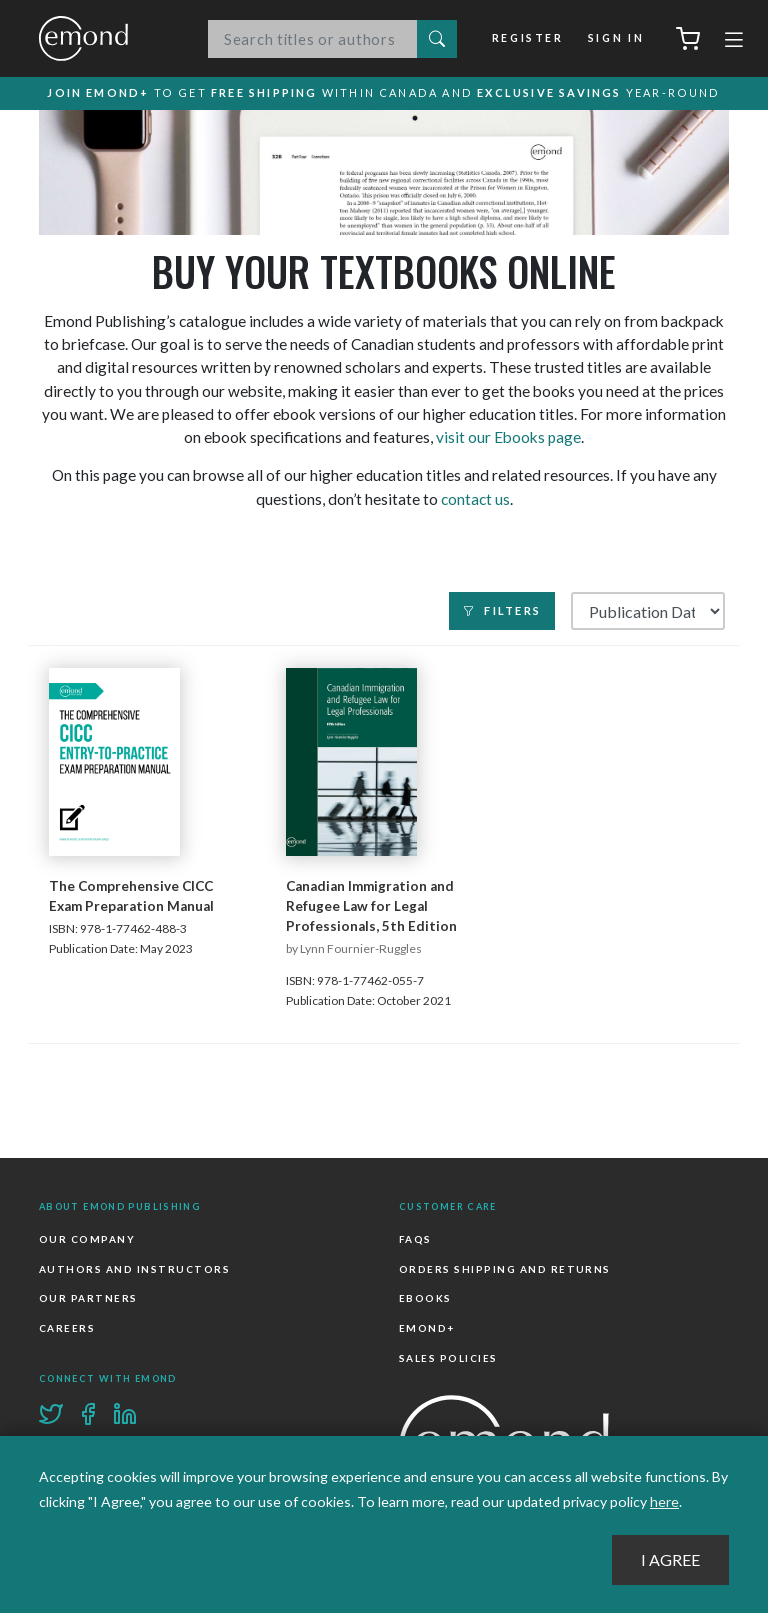 This screenshot has width=768, height=1613. Describe the element at coordinates (664, 1501) in the screenshot. I see `here` at that location.